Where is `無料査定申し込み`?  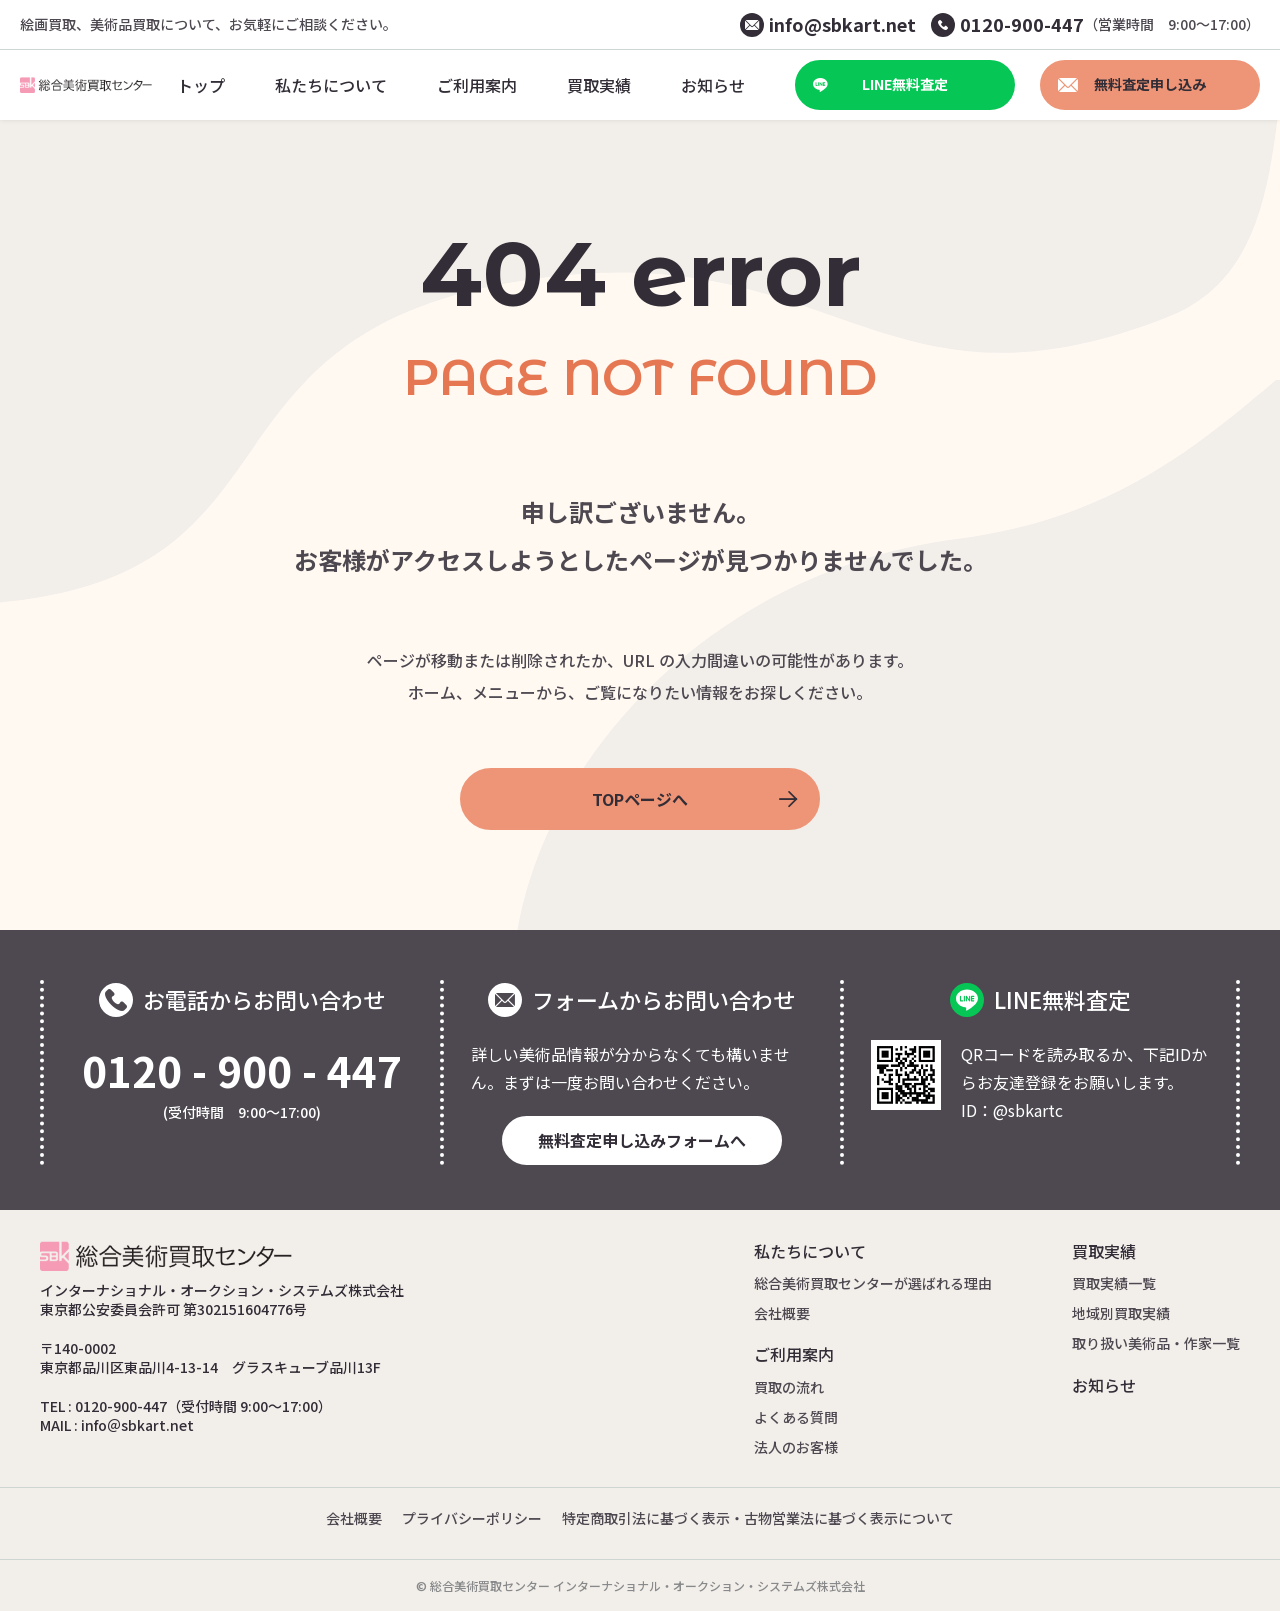 無料査定申し込み is located at coordinates (1132, 84).